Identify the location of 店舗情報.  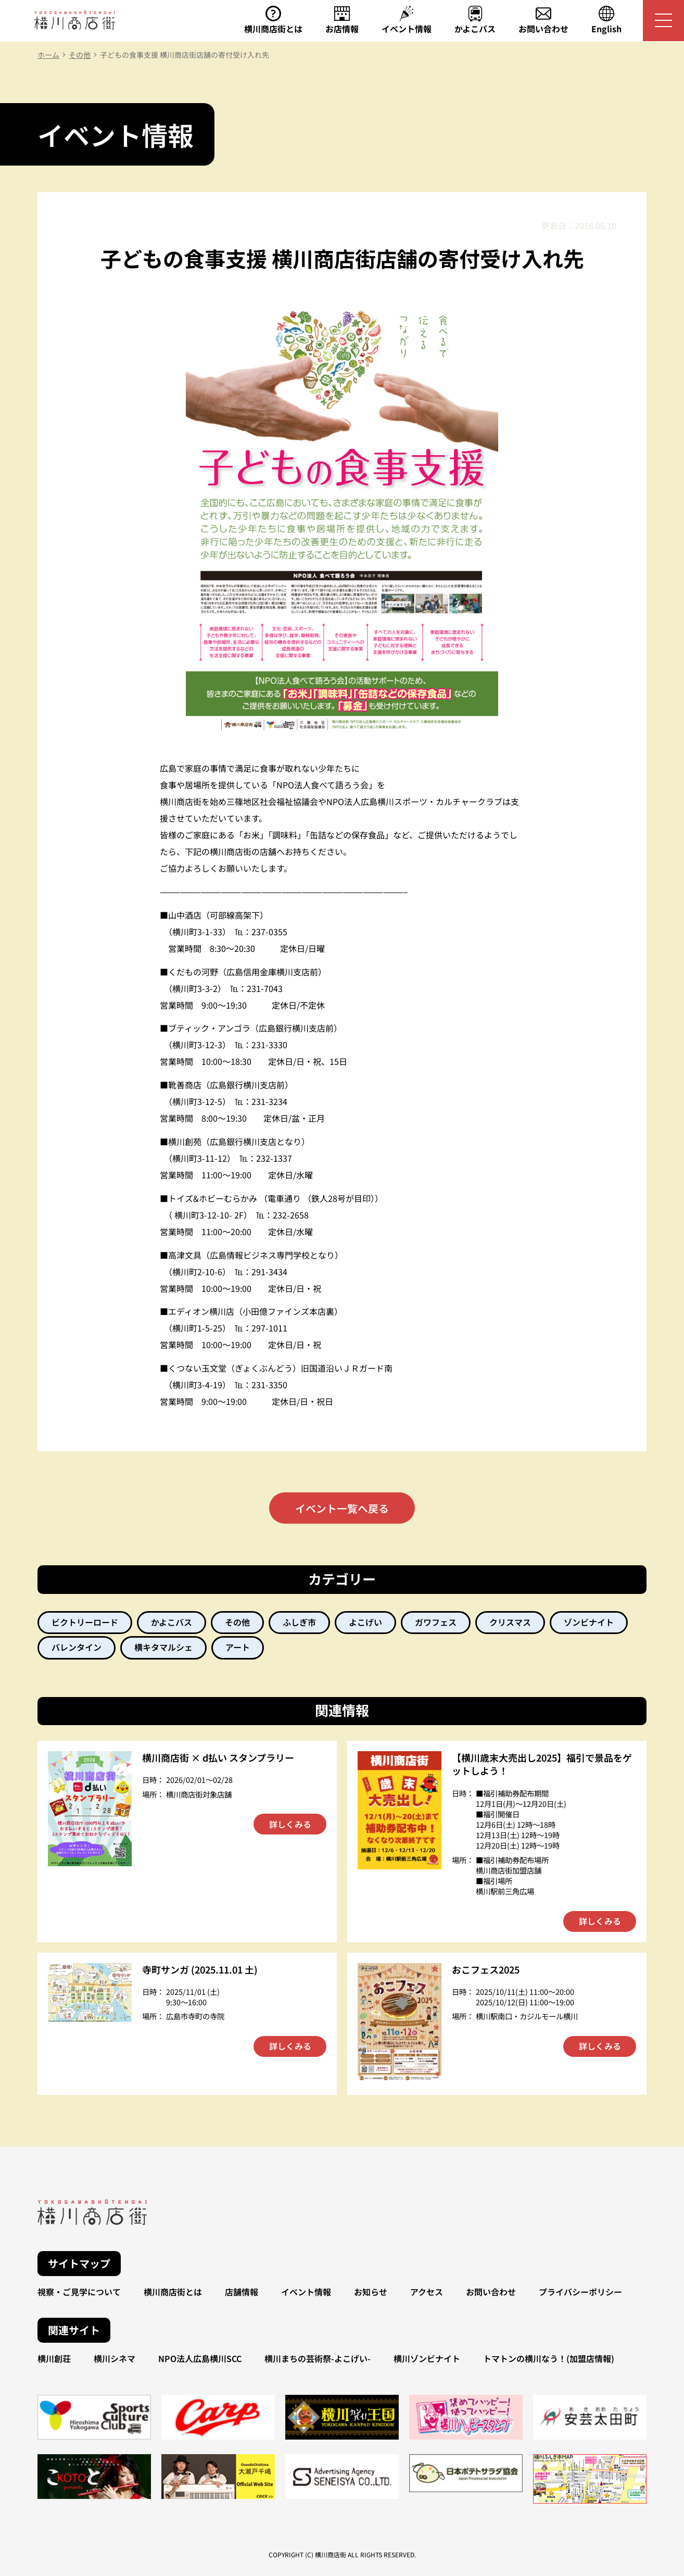
(241, 2292).